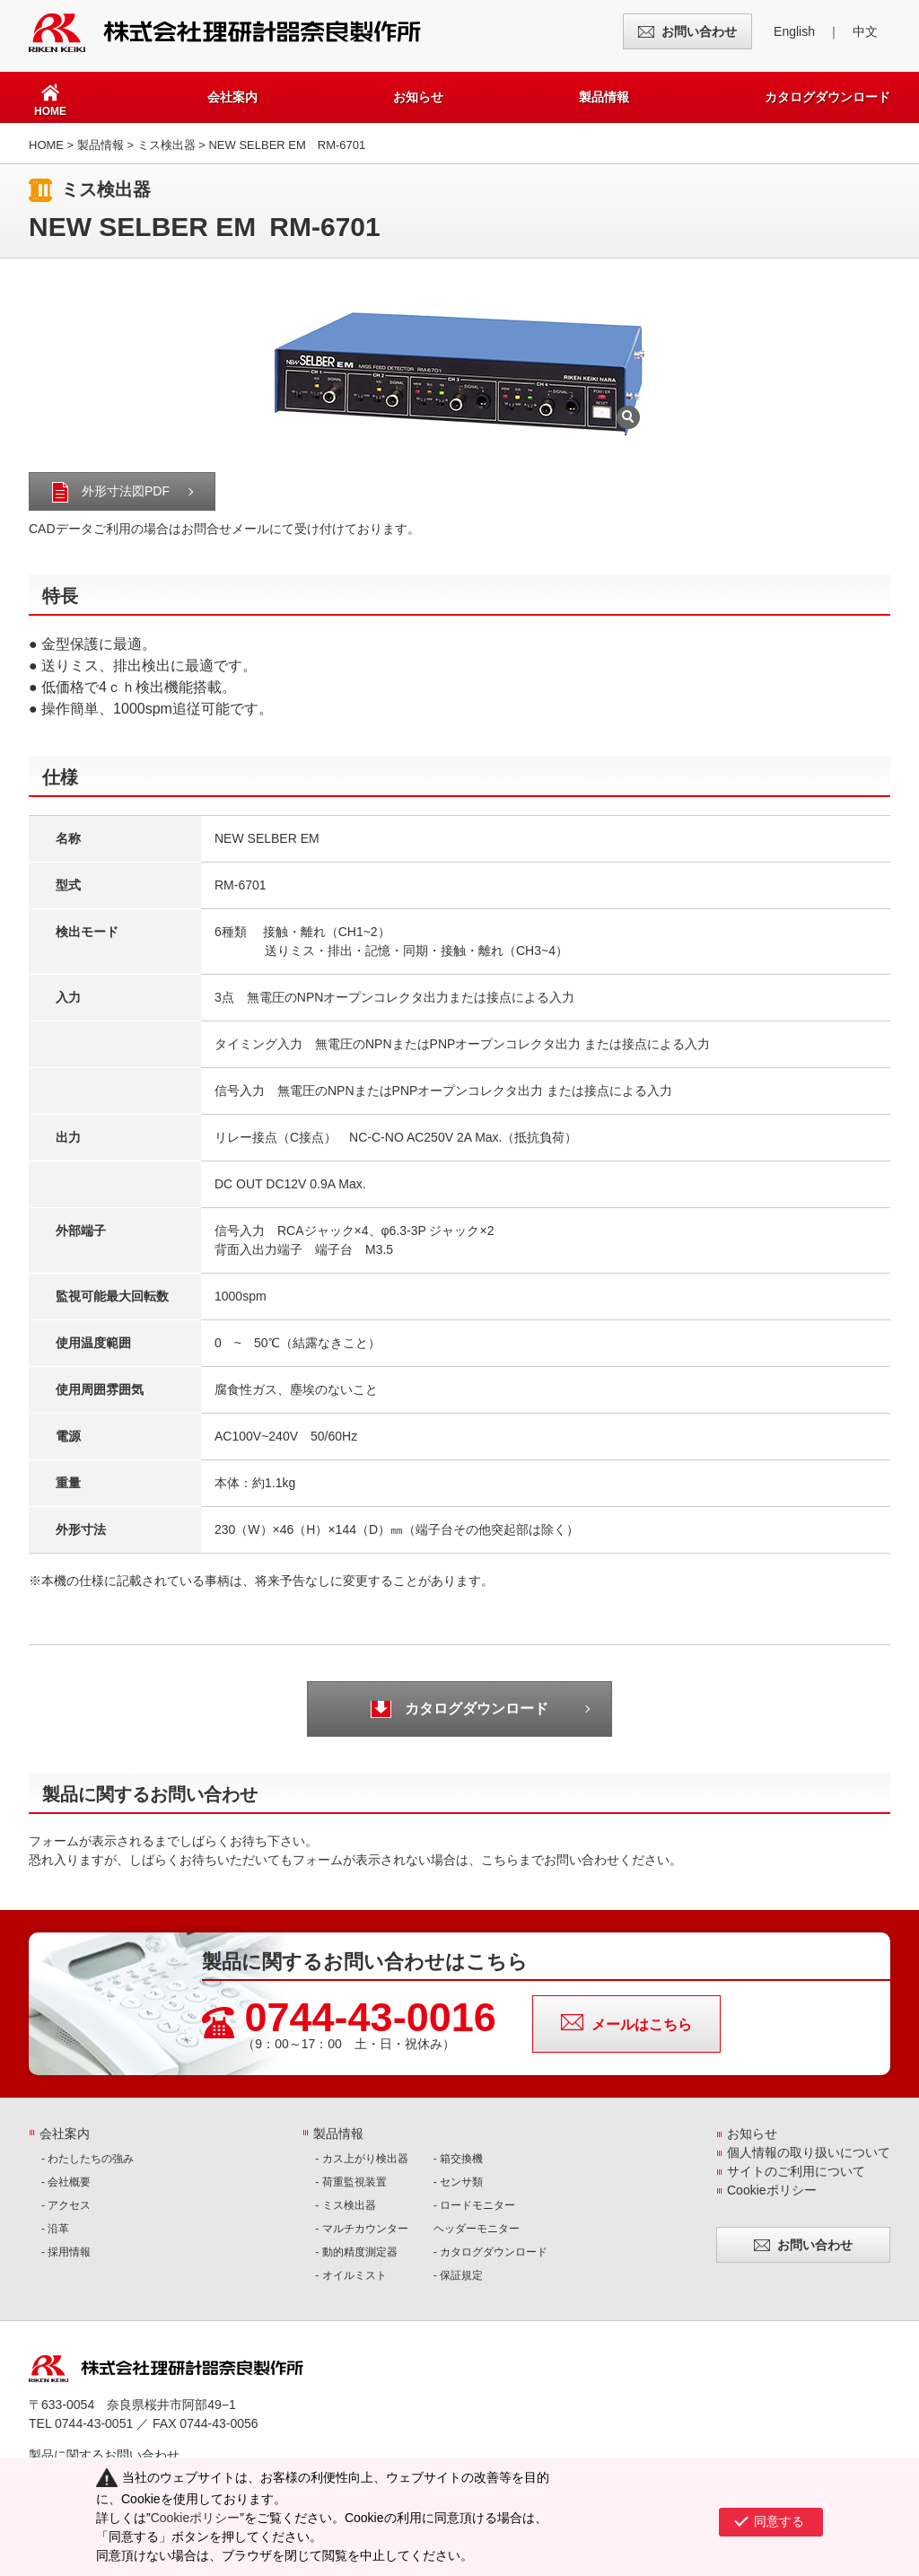 Image resolution: width=919 pixels, height=2576 pixels. What do you see at coordinates (699, 31) in the screenshot?
I see `お問い合わせ` at bounding box center [699, 31].